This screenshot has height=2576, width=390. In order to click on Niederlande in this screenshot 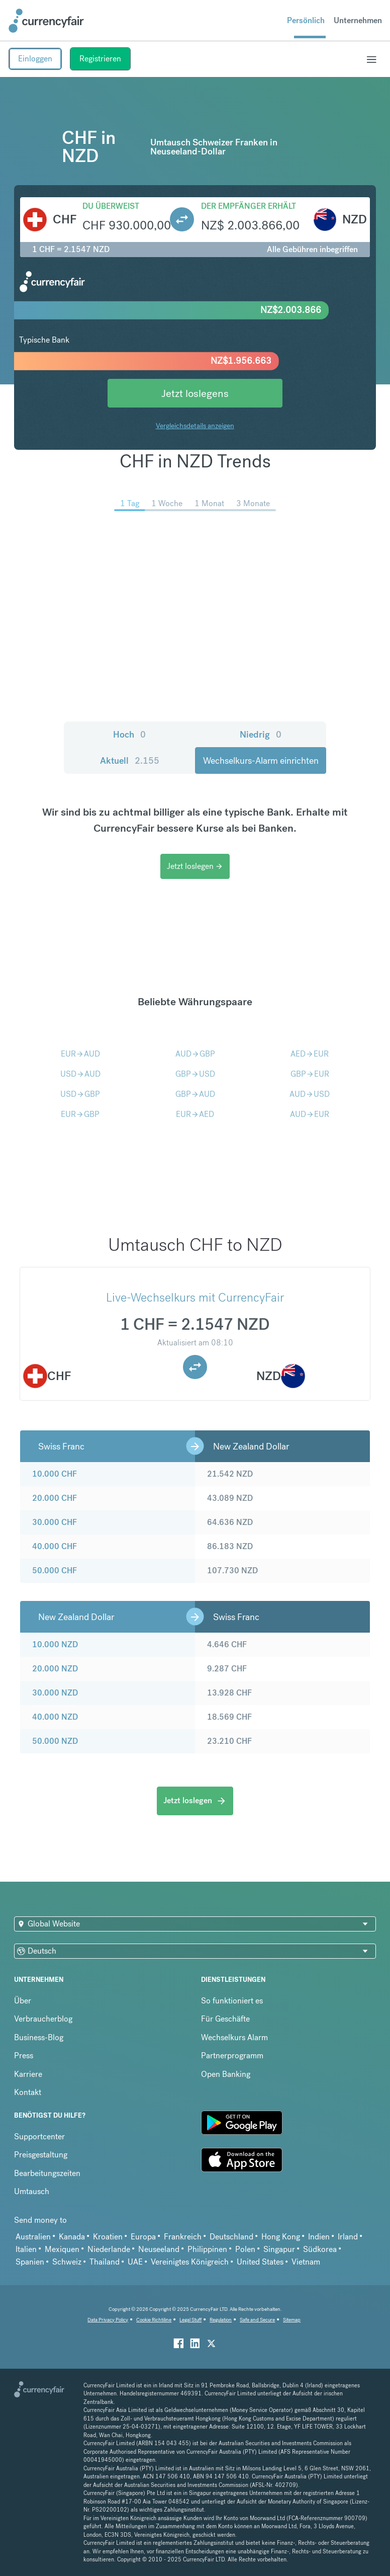, I will do `click(108, 2249)`.